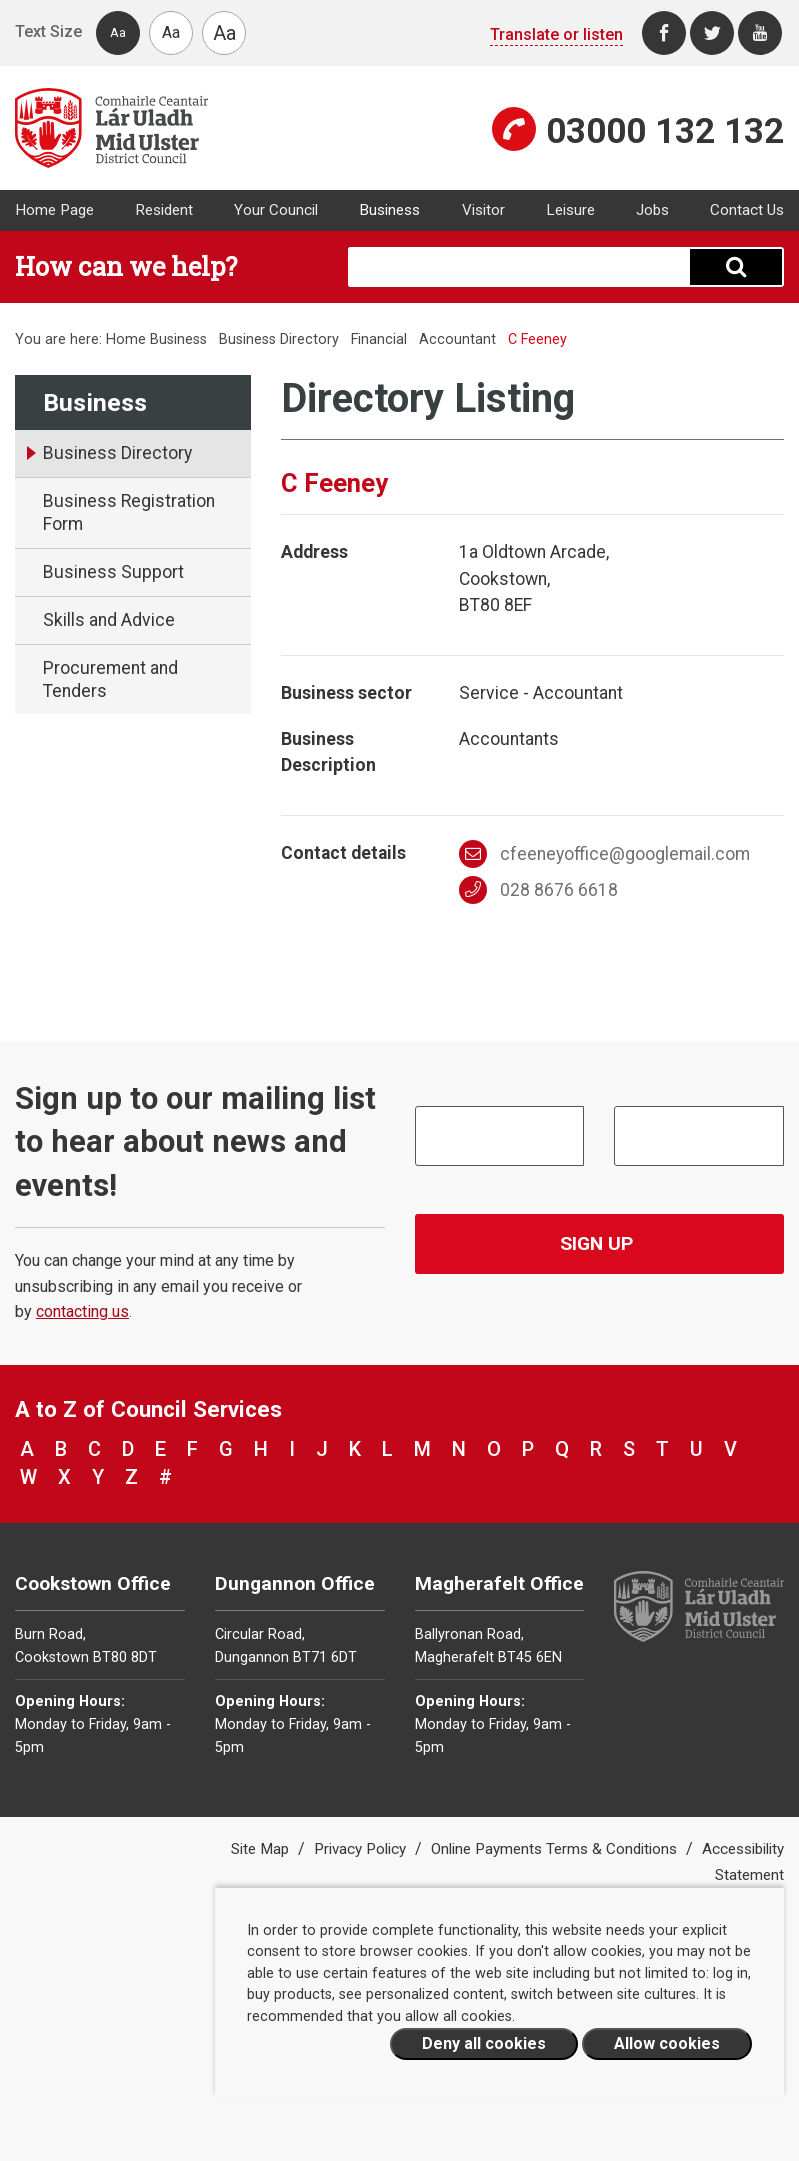 This screenshot has height=2161, width=799. Describe the element at coordinates (712, 33) in the screenshot. I see `[Twitter]` at that location.